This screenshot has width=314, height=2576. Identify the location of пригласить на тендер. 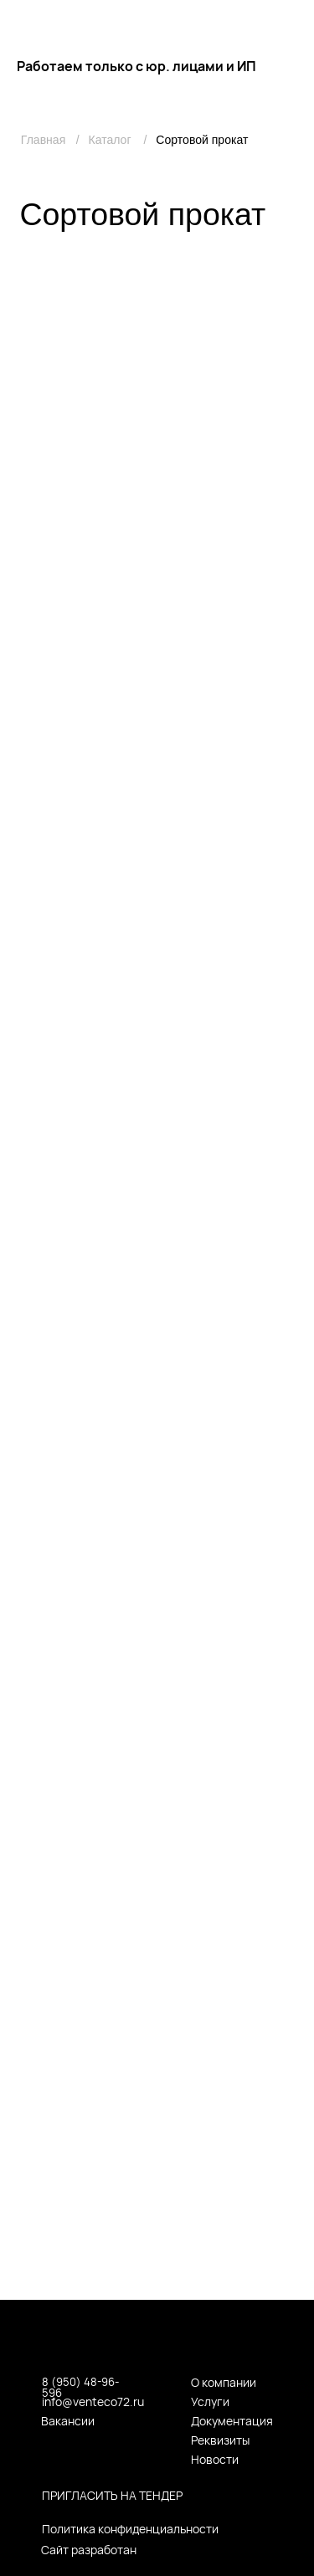
(112, 2495).